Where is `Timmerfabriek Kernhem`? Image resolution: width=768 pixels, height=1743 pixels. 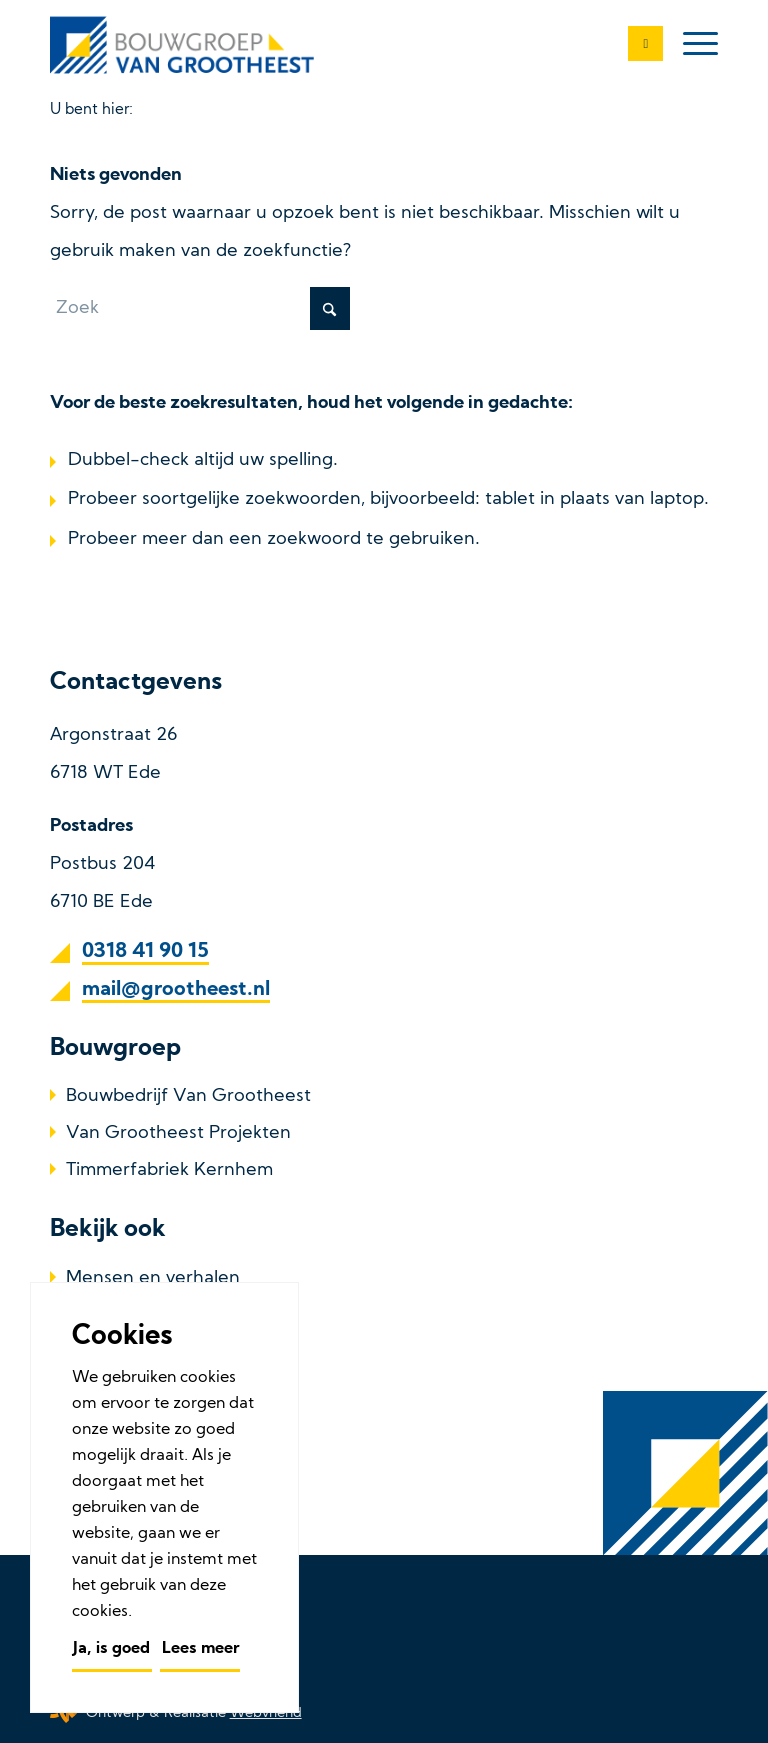 Timmerfabriek Kernhem is located at coordinates (169, 1170).